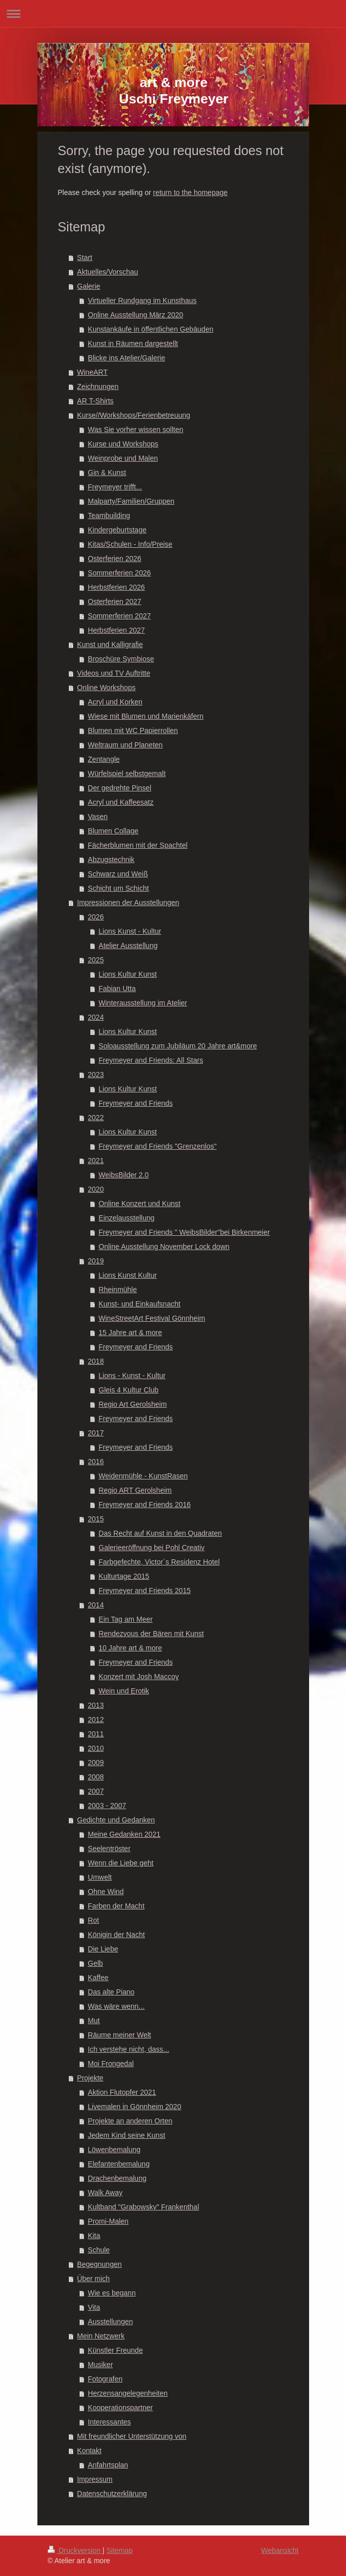 The image size is (346, 2576). Describe the element at coordinates (116, 1934) in the screenshot. I see `Königin der Nacht` at that location.